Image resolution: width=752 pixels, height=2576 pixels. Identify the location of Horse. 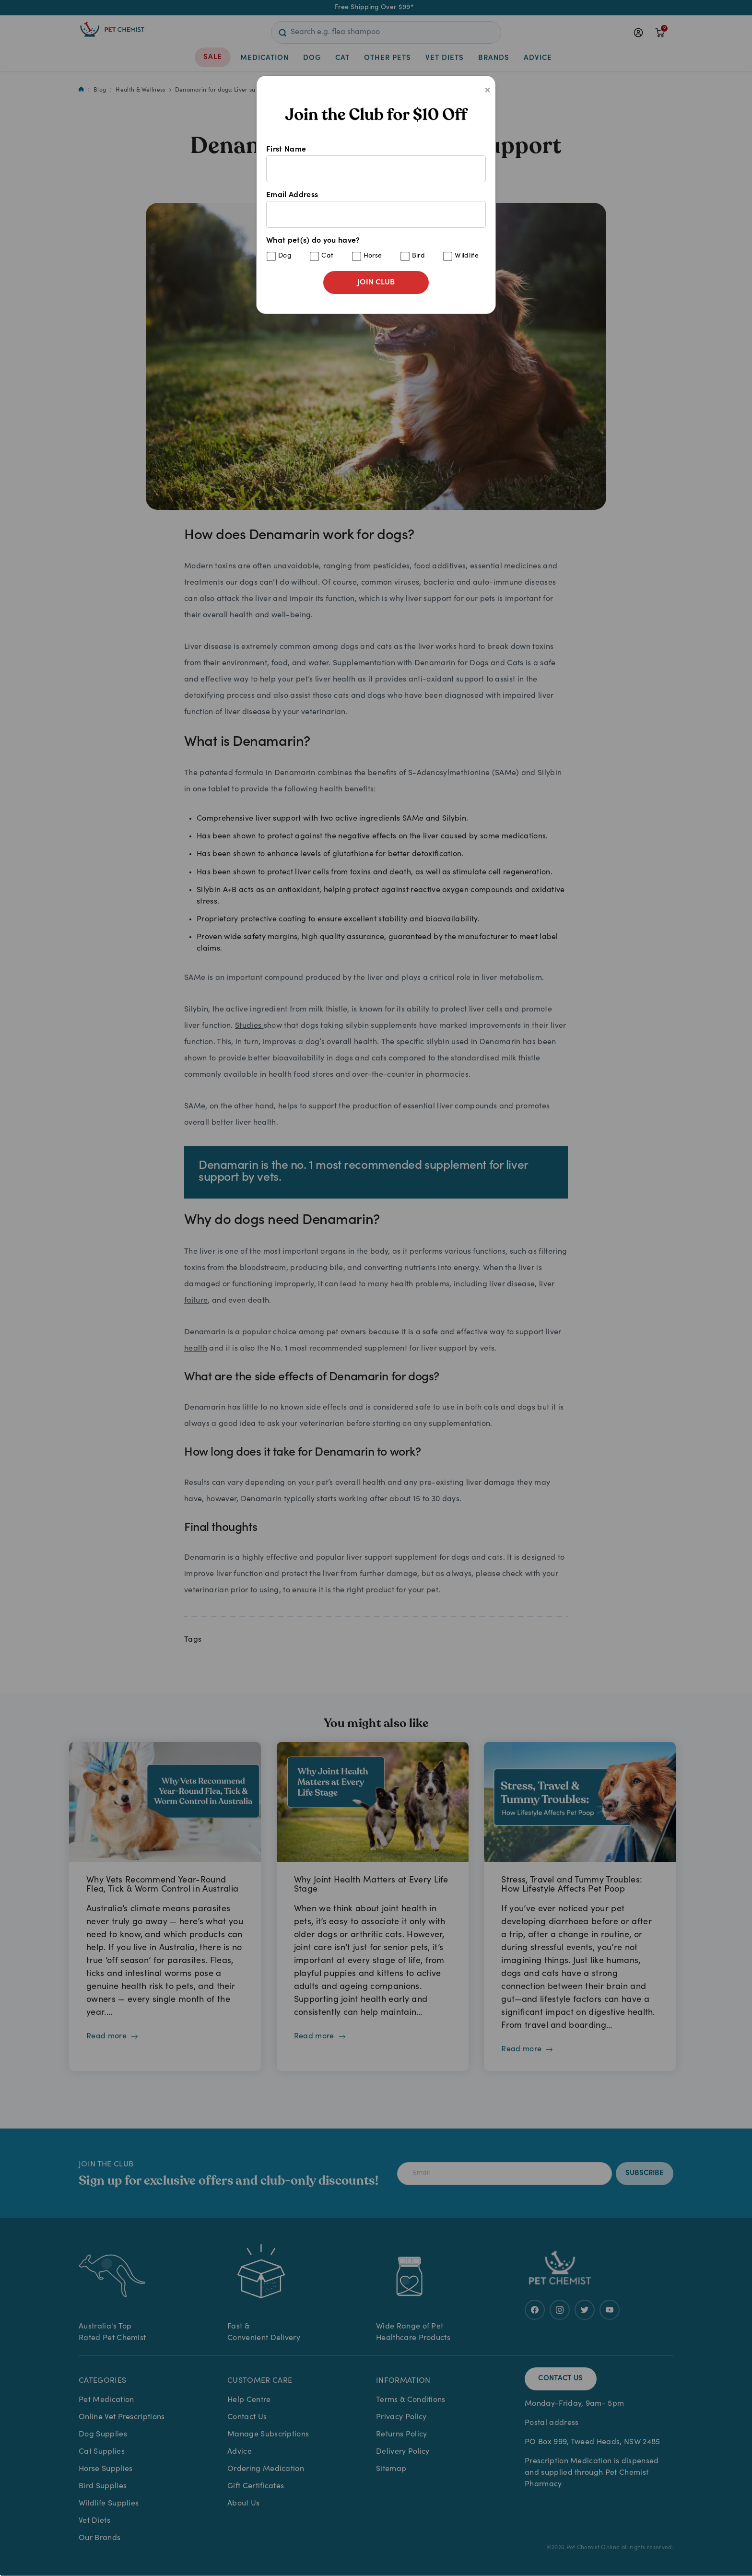
(373, 256).